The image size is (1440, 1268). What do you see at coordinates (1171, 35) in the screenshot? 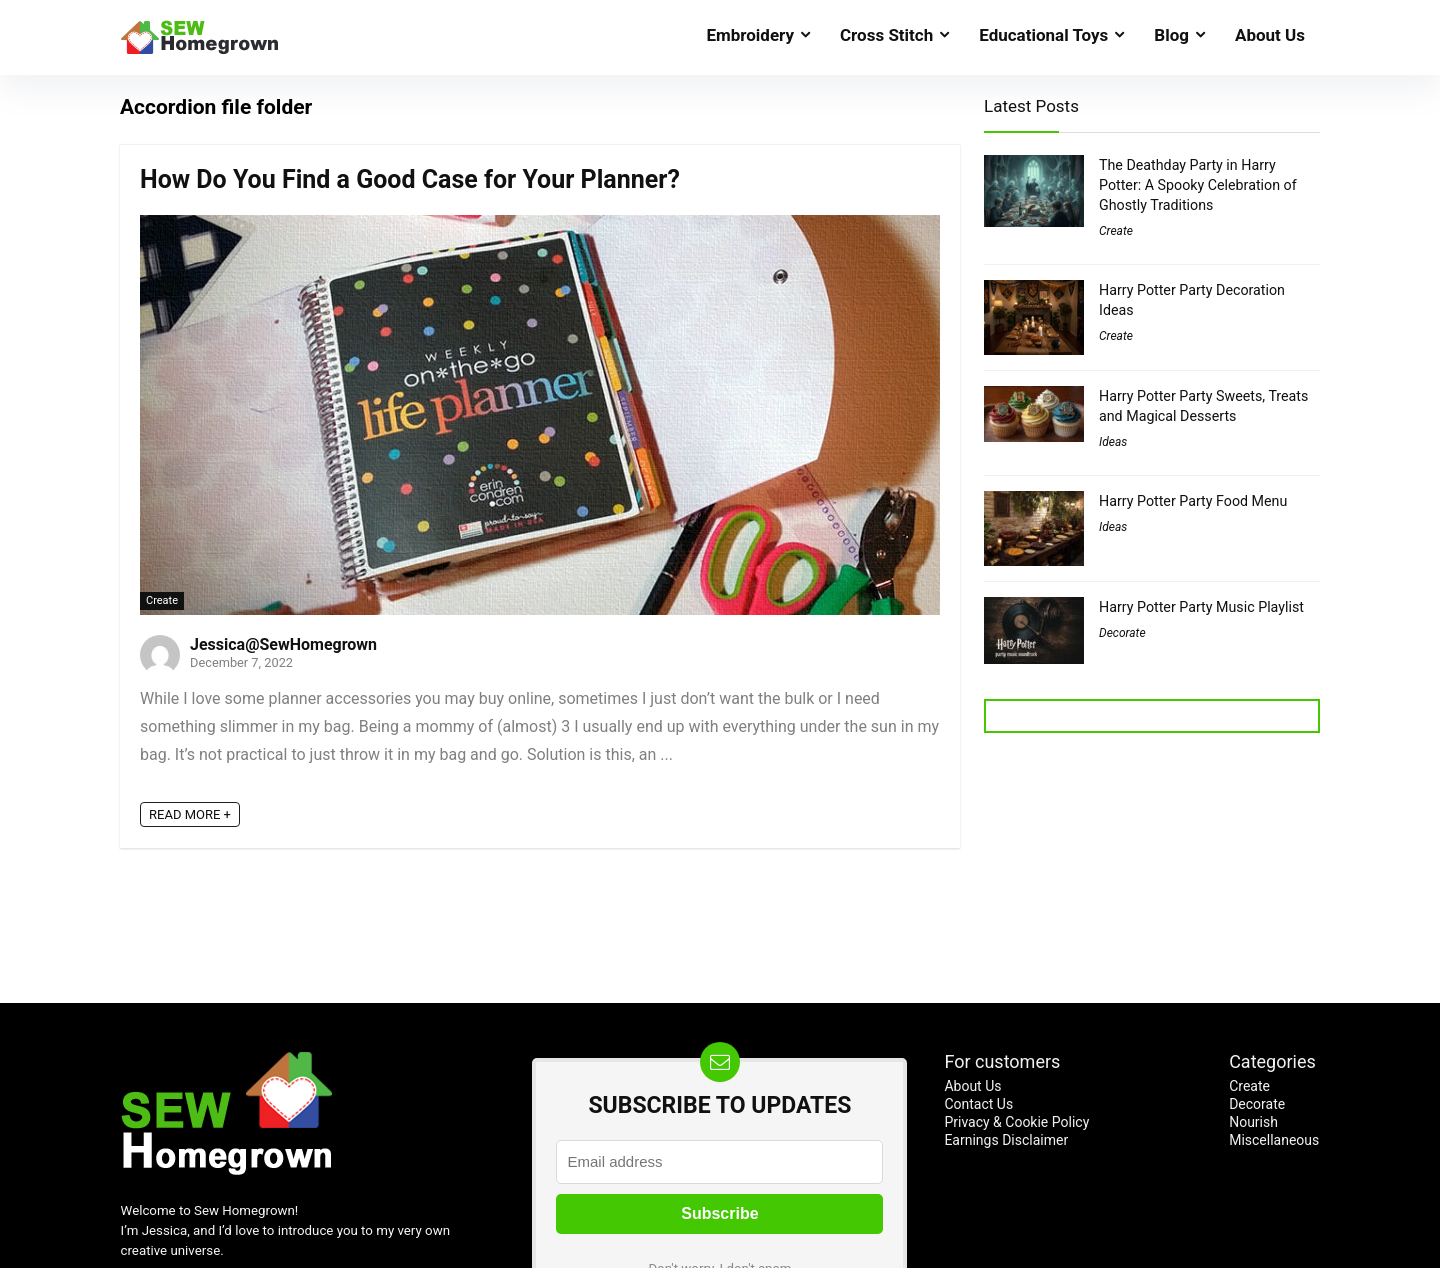
I see `Blog` at bounding box center [1171, 35].